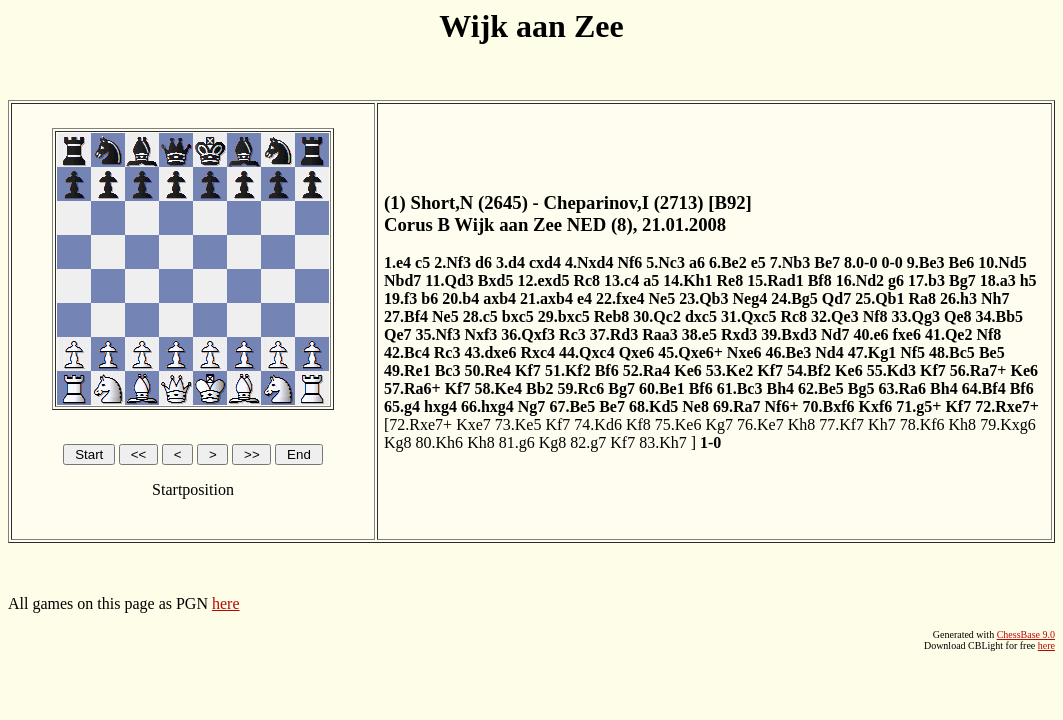  Describe the element at coordinates (572, 406) in the screenshot. I see `67.Be5` at that location.